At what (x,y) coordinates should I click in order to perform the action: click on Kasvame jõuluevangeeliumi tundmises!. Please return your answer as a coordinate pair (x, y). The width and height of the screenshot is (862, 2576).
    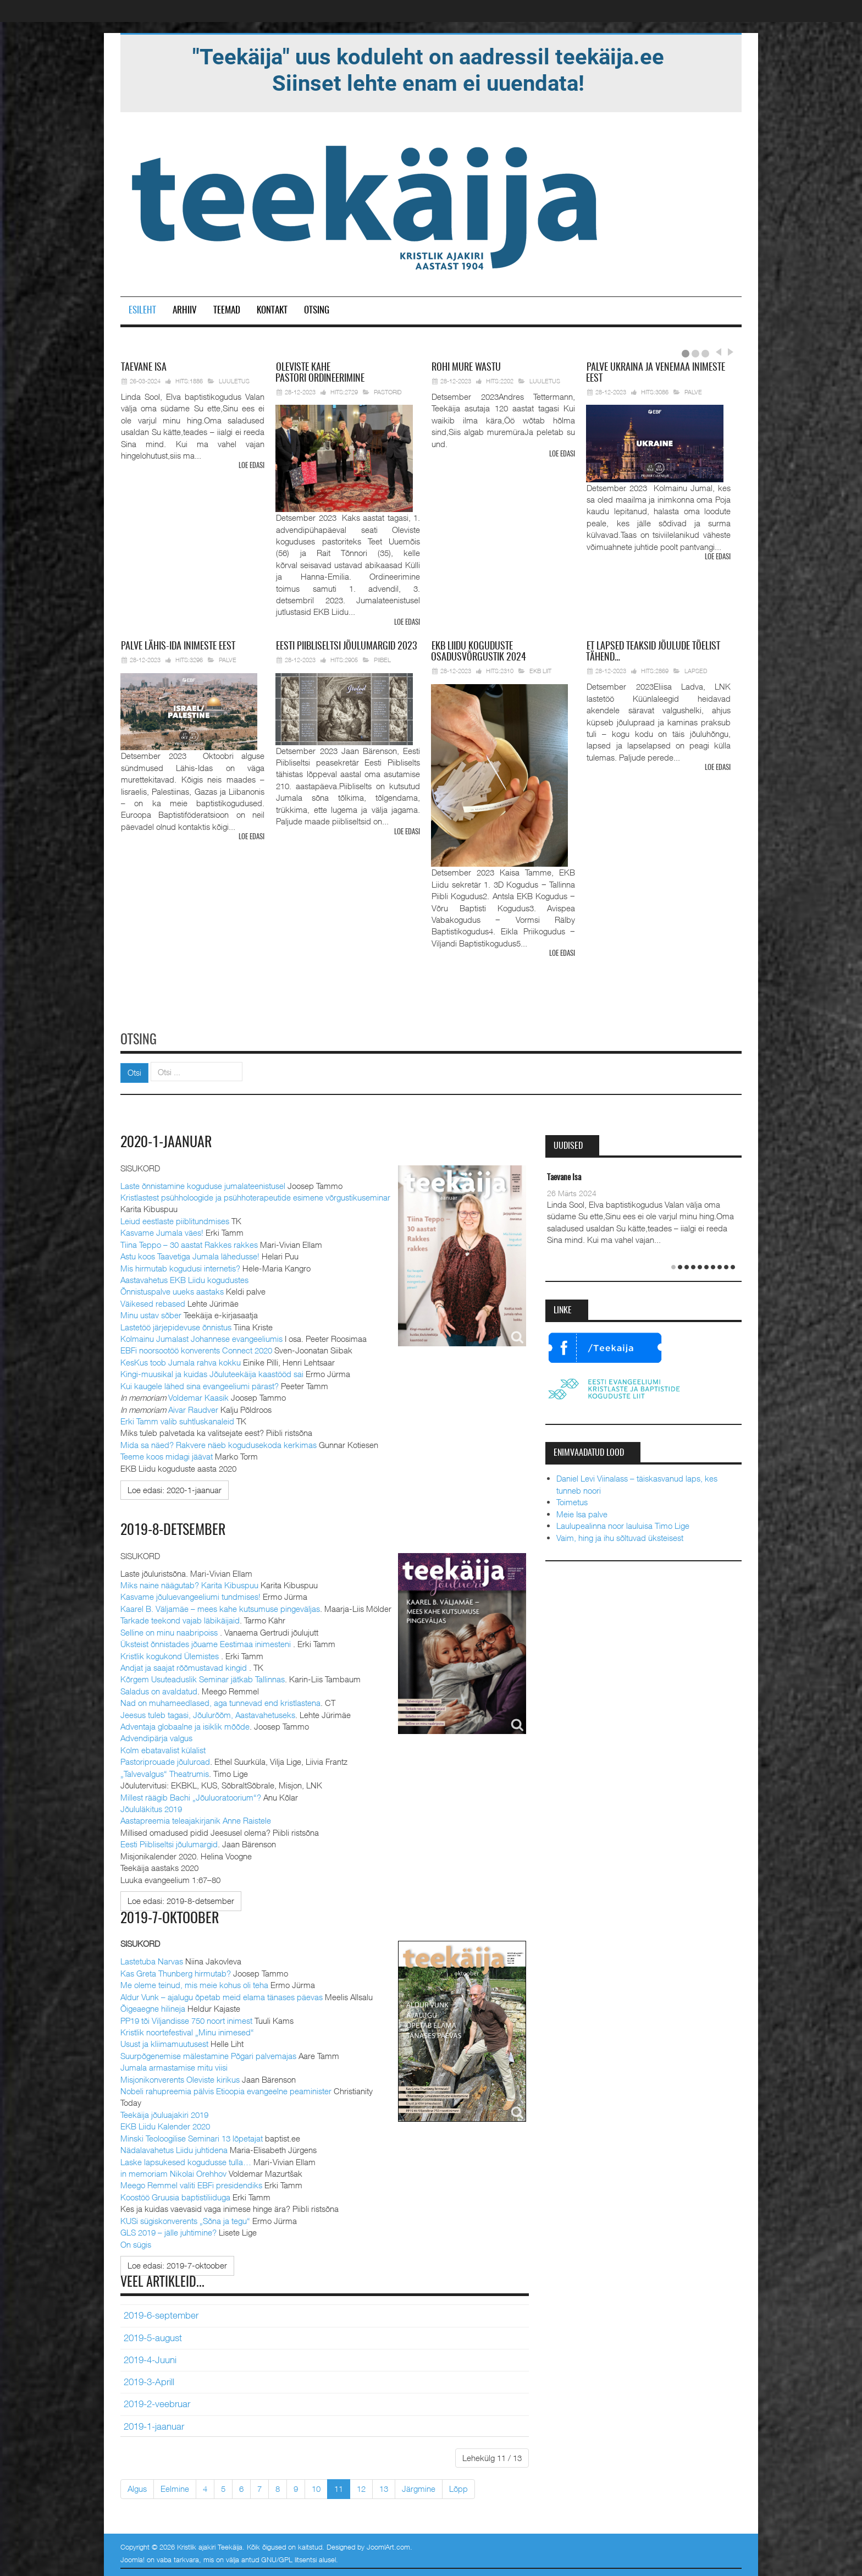
    Looking at the image, I should click on (190, 1596).